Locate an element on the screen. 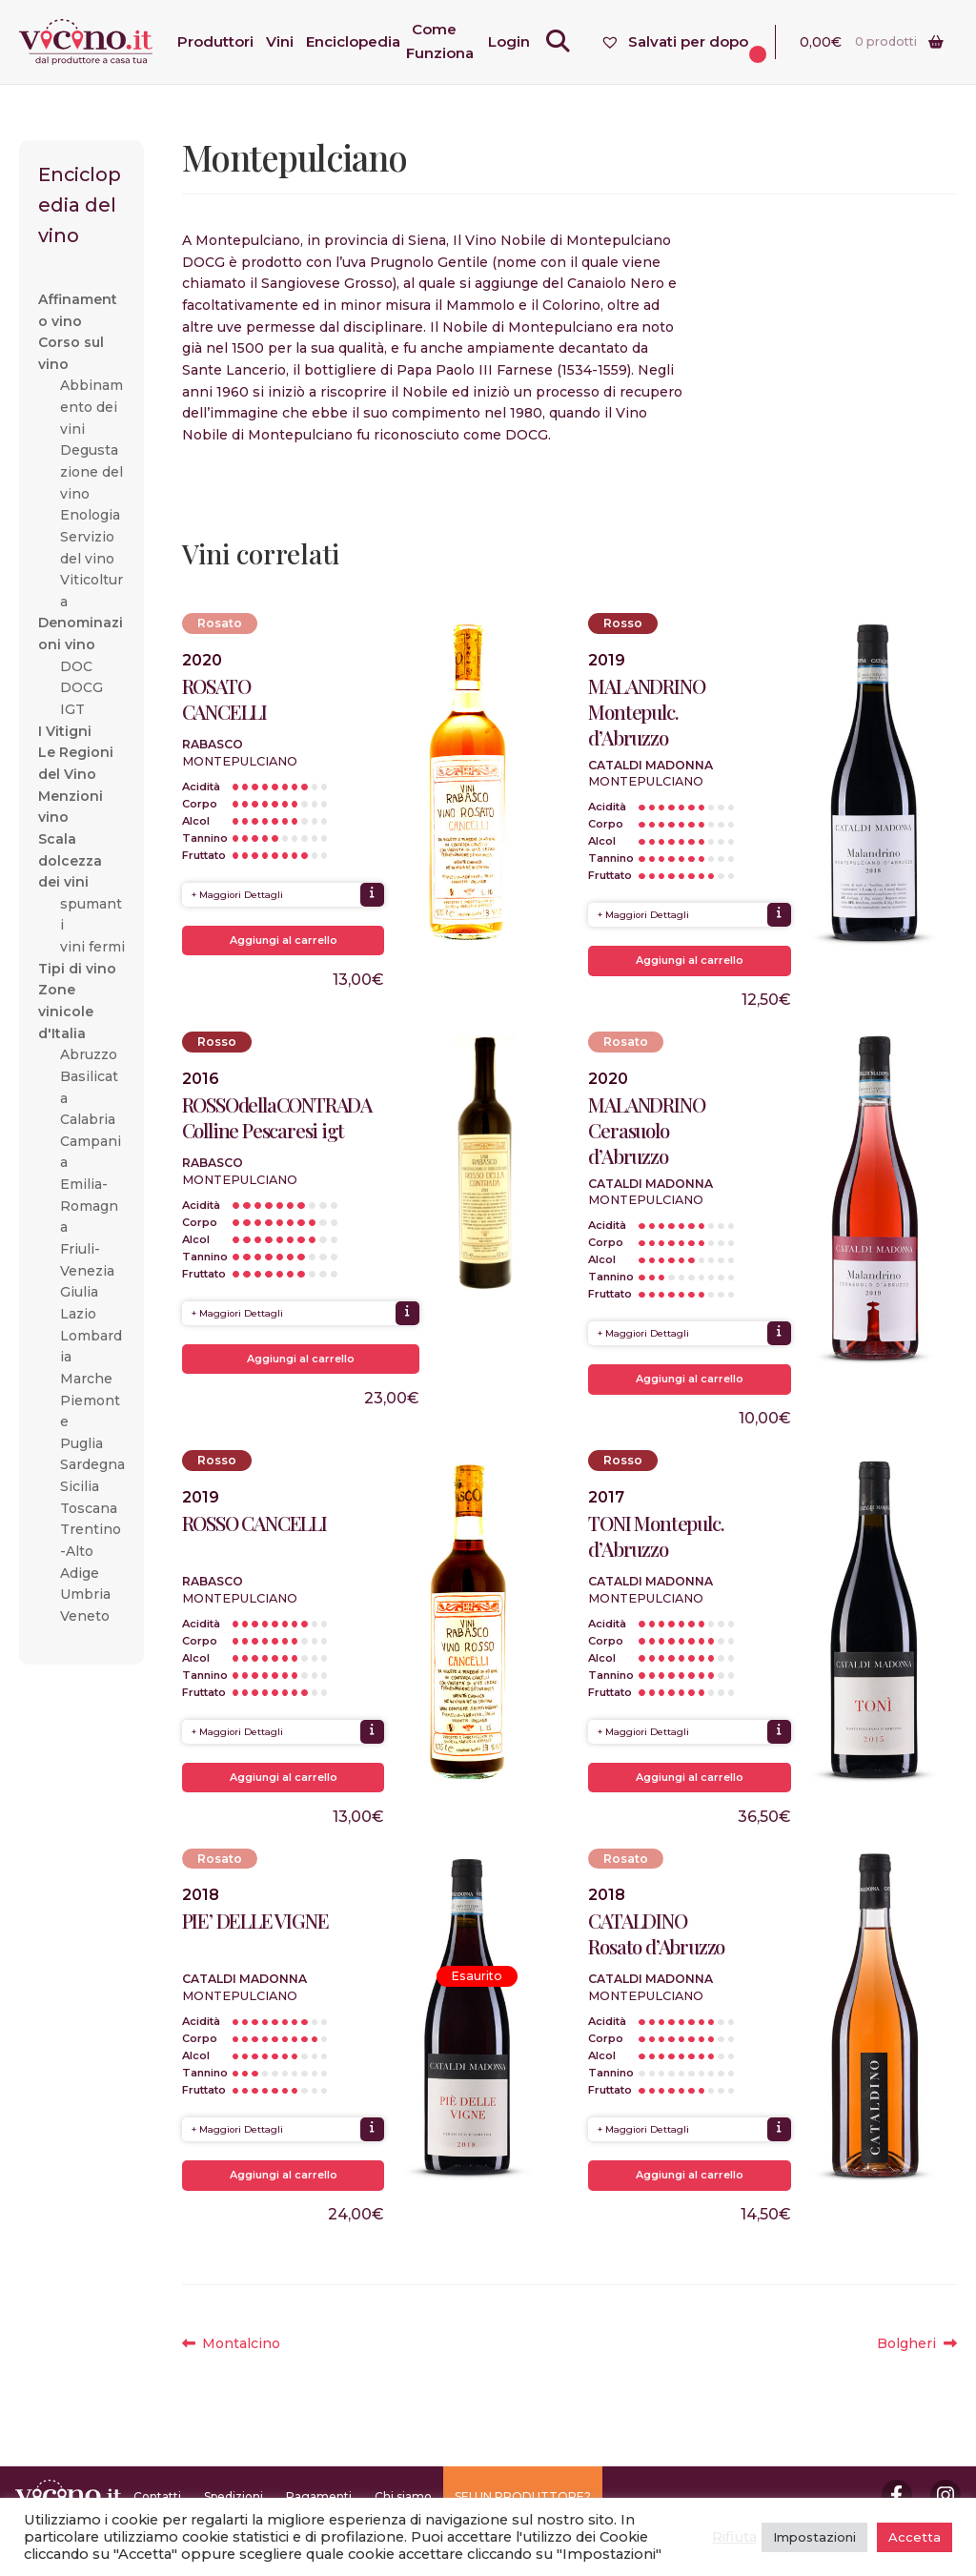  TONI Montepulc. d’Abruzzo is located at coordinates (655, 1536).